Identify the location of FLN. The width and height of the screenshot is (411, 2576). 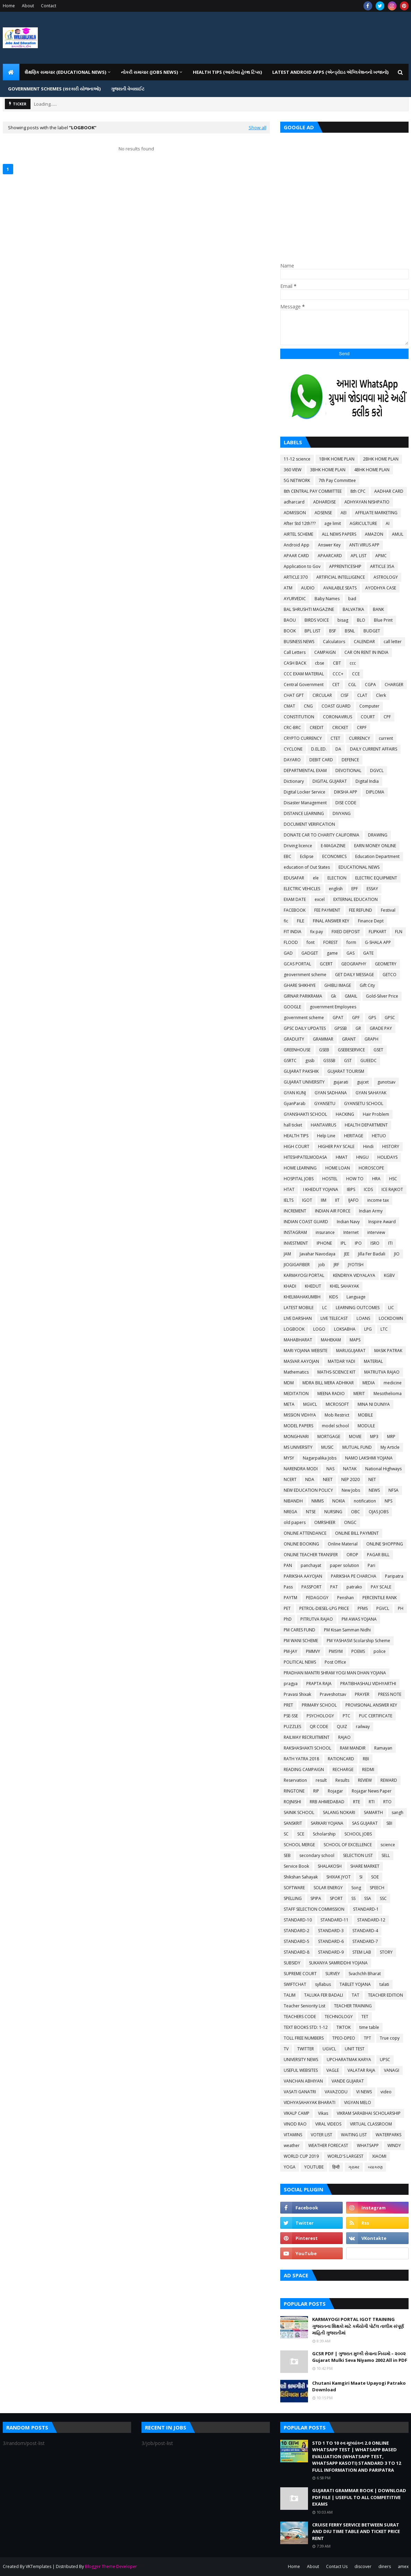
(398, 932).